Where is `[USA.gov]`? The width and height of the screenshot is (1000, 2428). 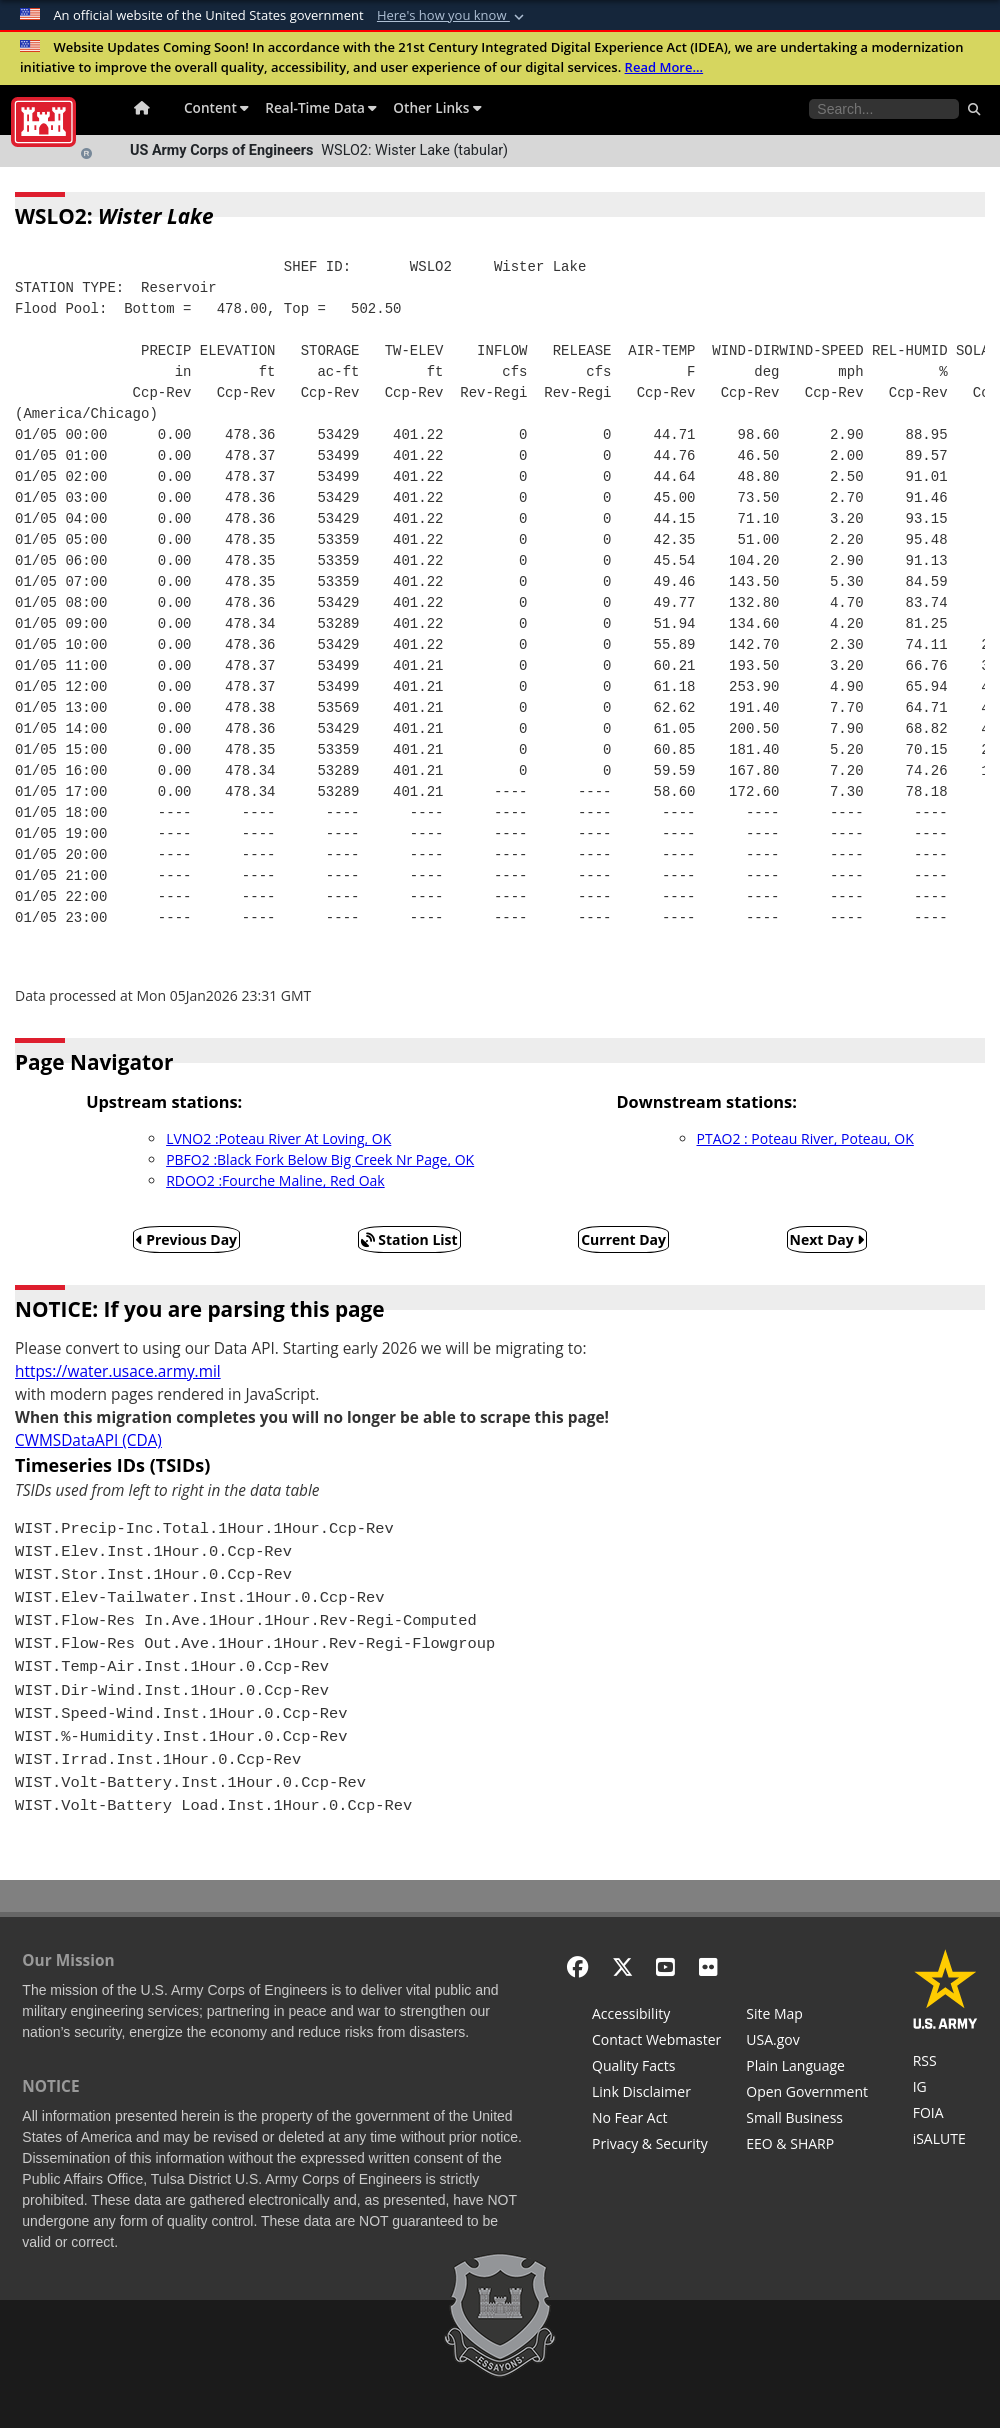
[USA.gov] is located at coordinates (807, 2042).